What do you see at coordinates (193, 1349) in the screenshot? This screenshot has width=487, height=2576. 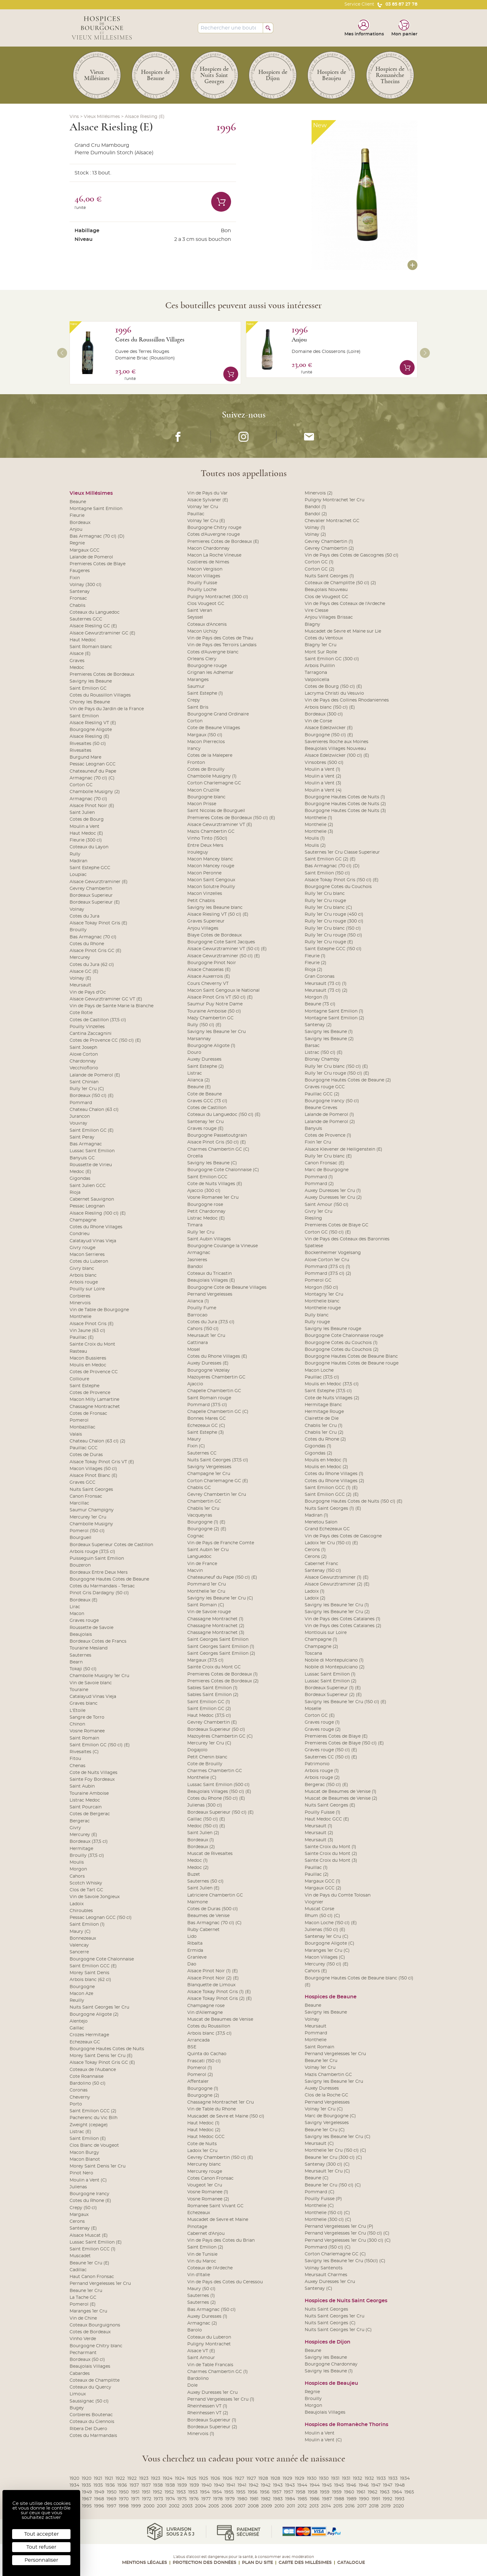 I see `Mosel` at bounding box center [193, 1349].